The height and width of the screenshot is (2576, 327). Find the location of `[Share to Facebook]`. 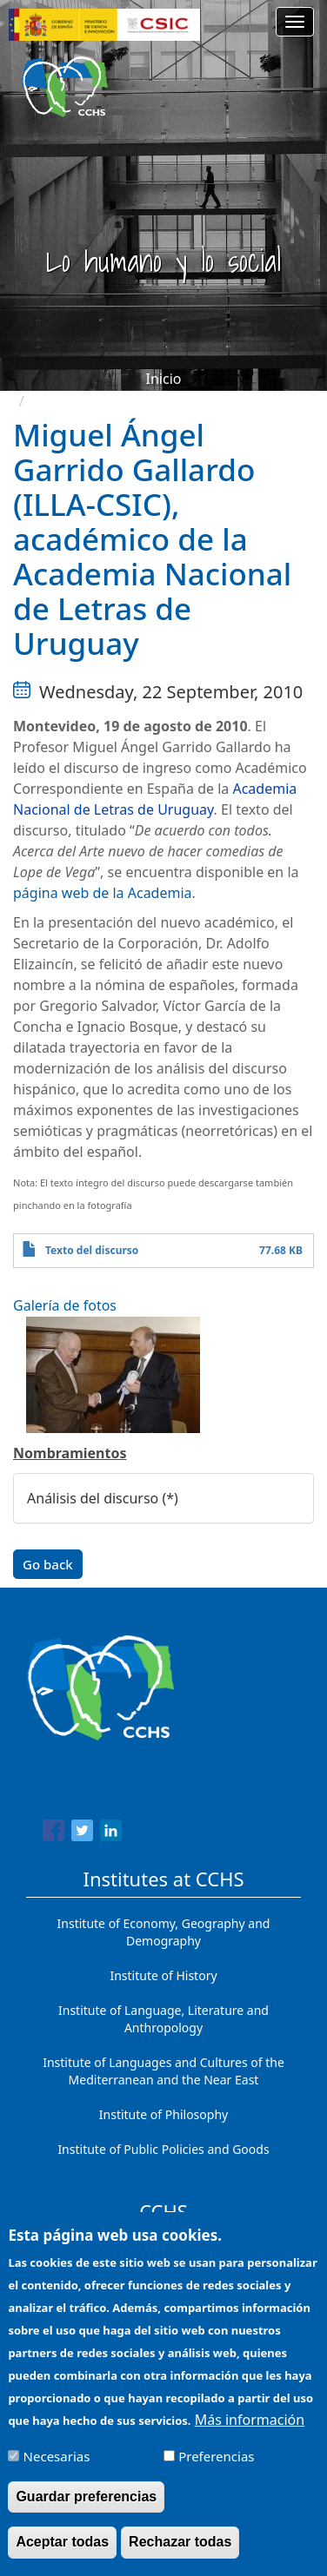

[Share to Facebook] is located at coordinates (53, 1833).